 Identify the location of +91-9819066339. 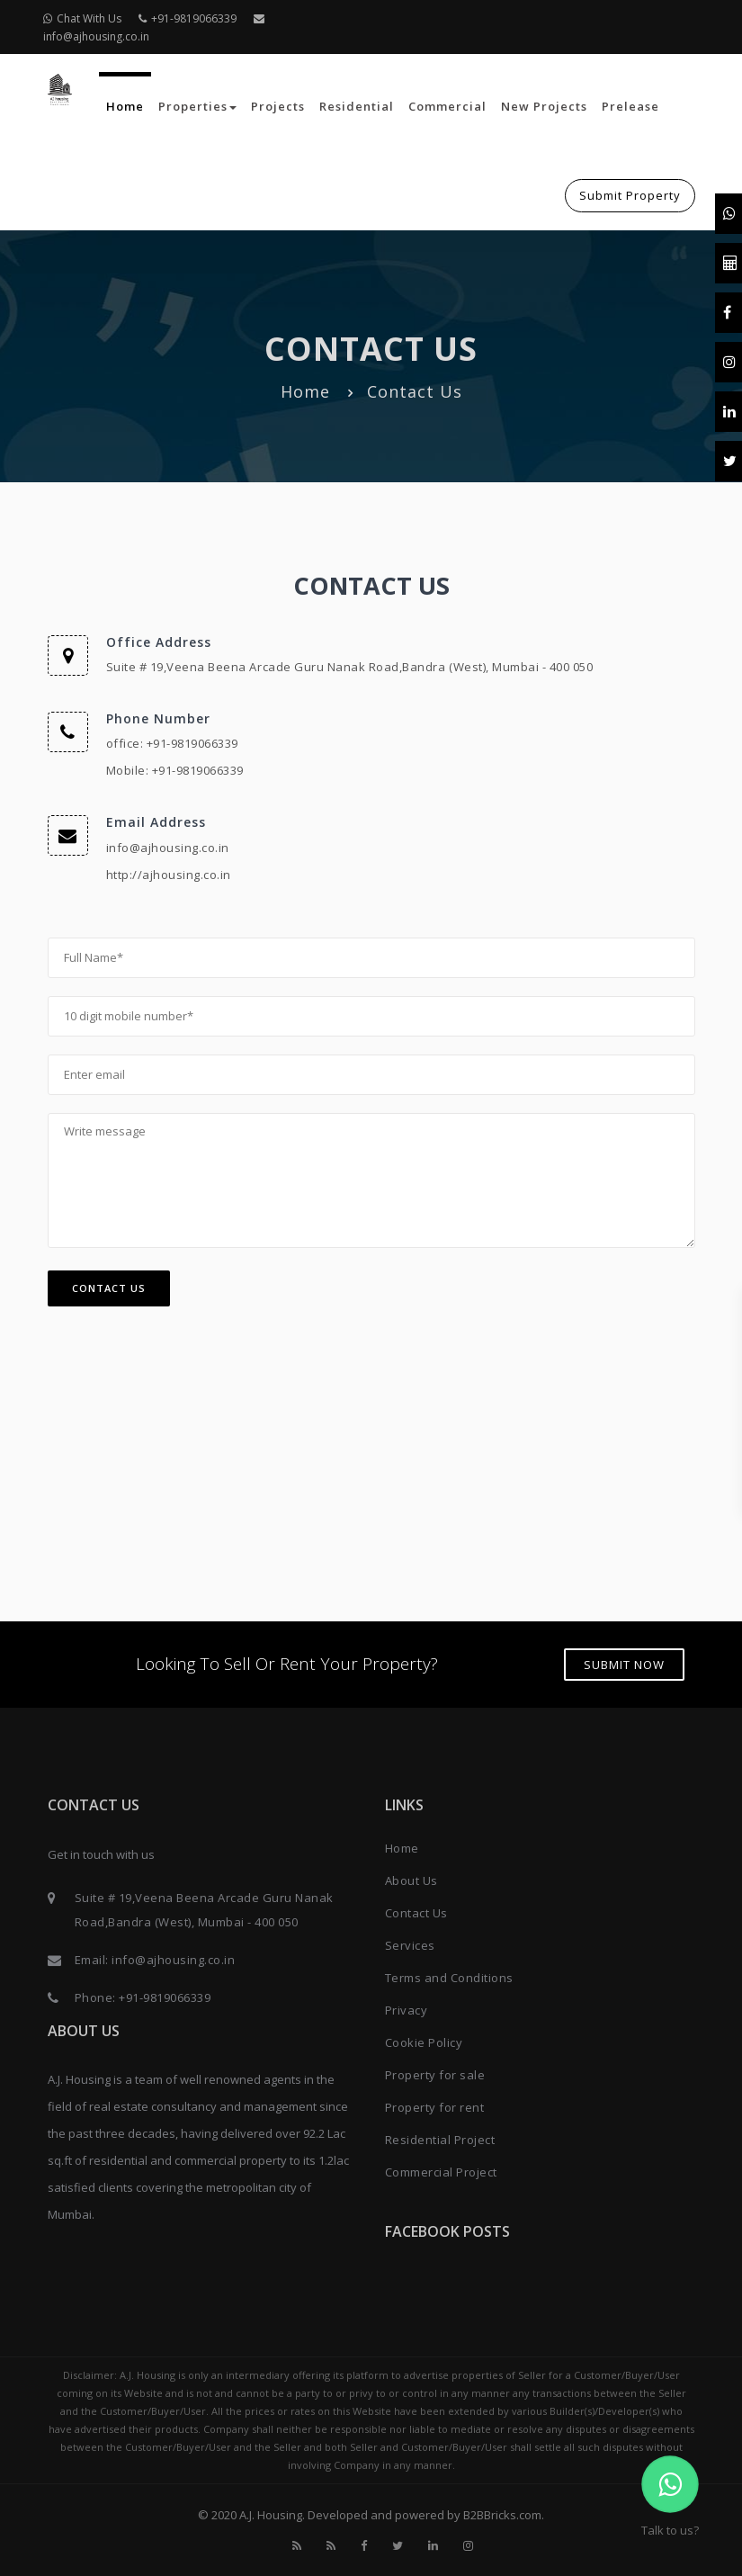
(188, 18).